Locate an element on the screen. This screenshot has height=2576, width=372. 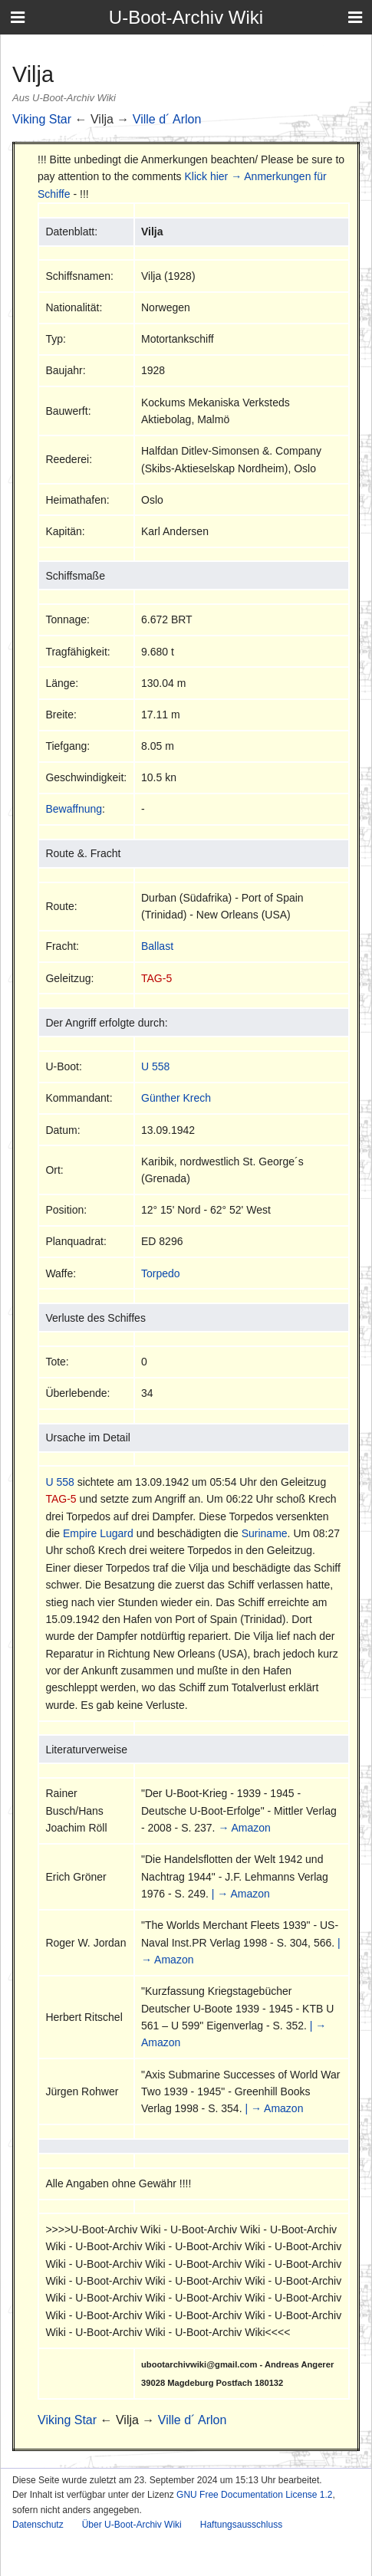
Haftungsausschluss is located at coordinates (241, 2524).